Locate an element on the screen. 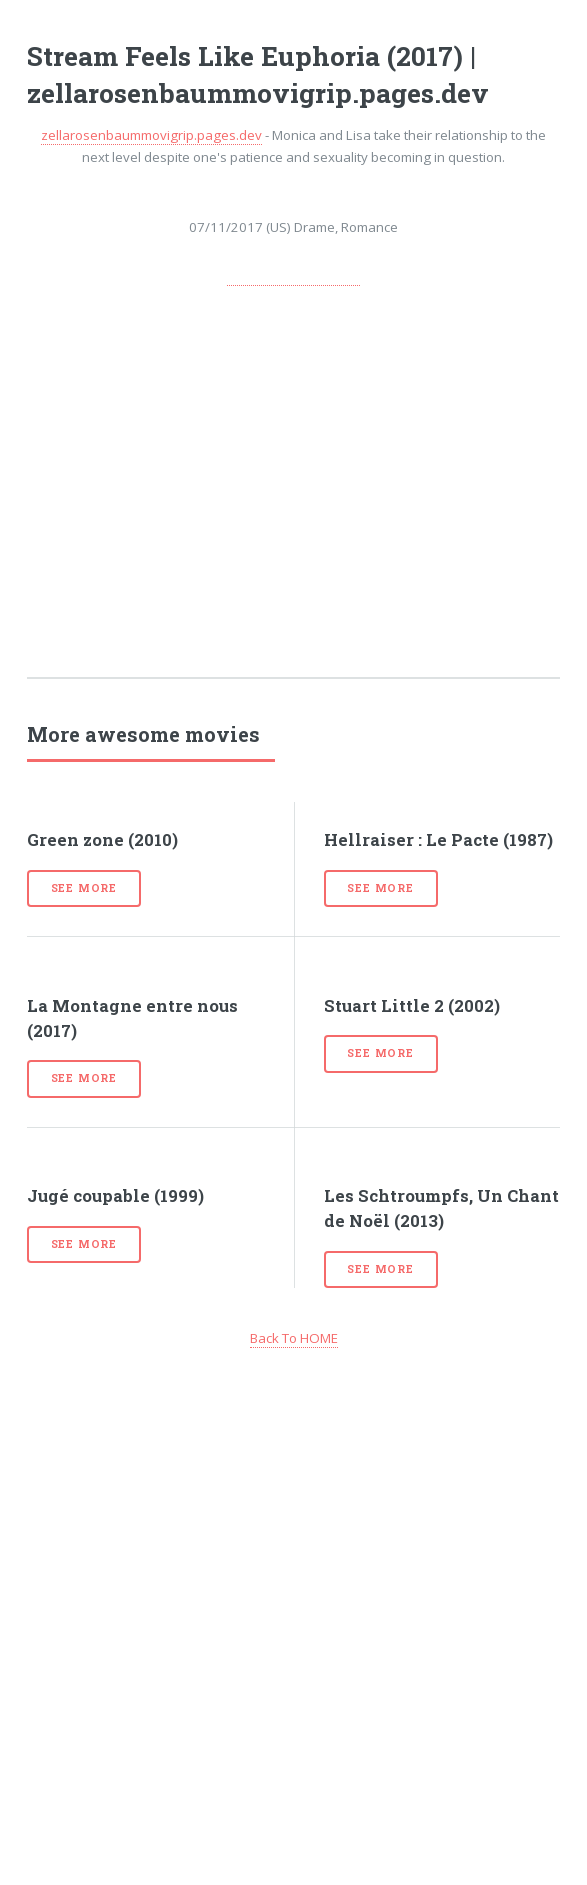 This screenshot has height=1885, width=587. Back To HOME is located at coordinates (294, 1338).